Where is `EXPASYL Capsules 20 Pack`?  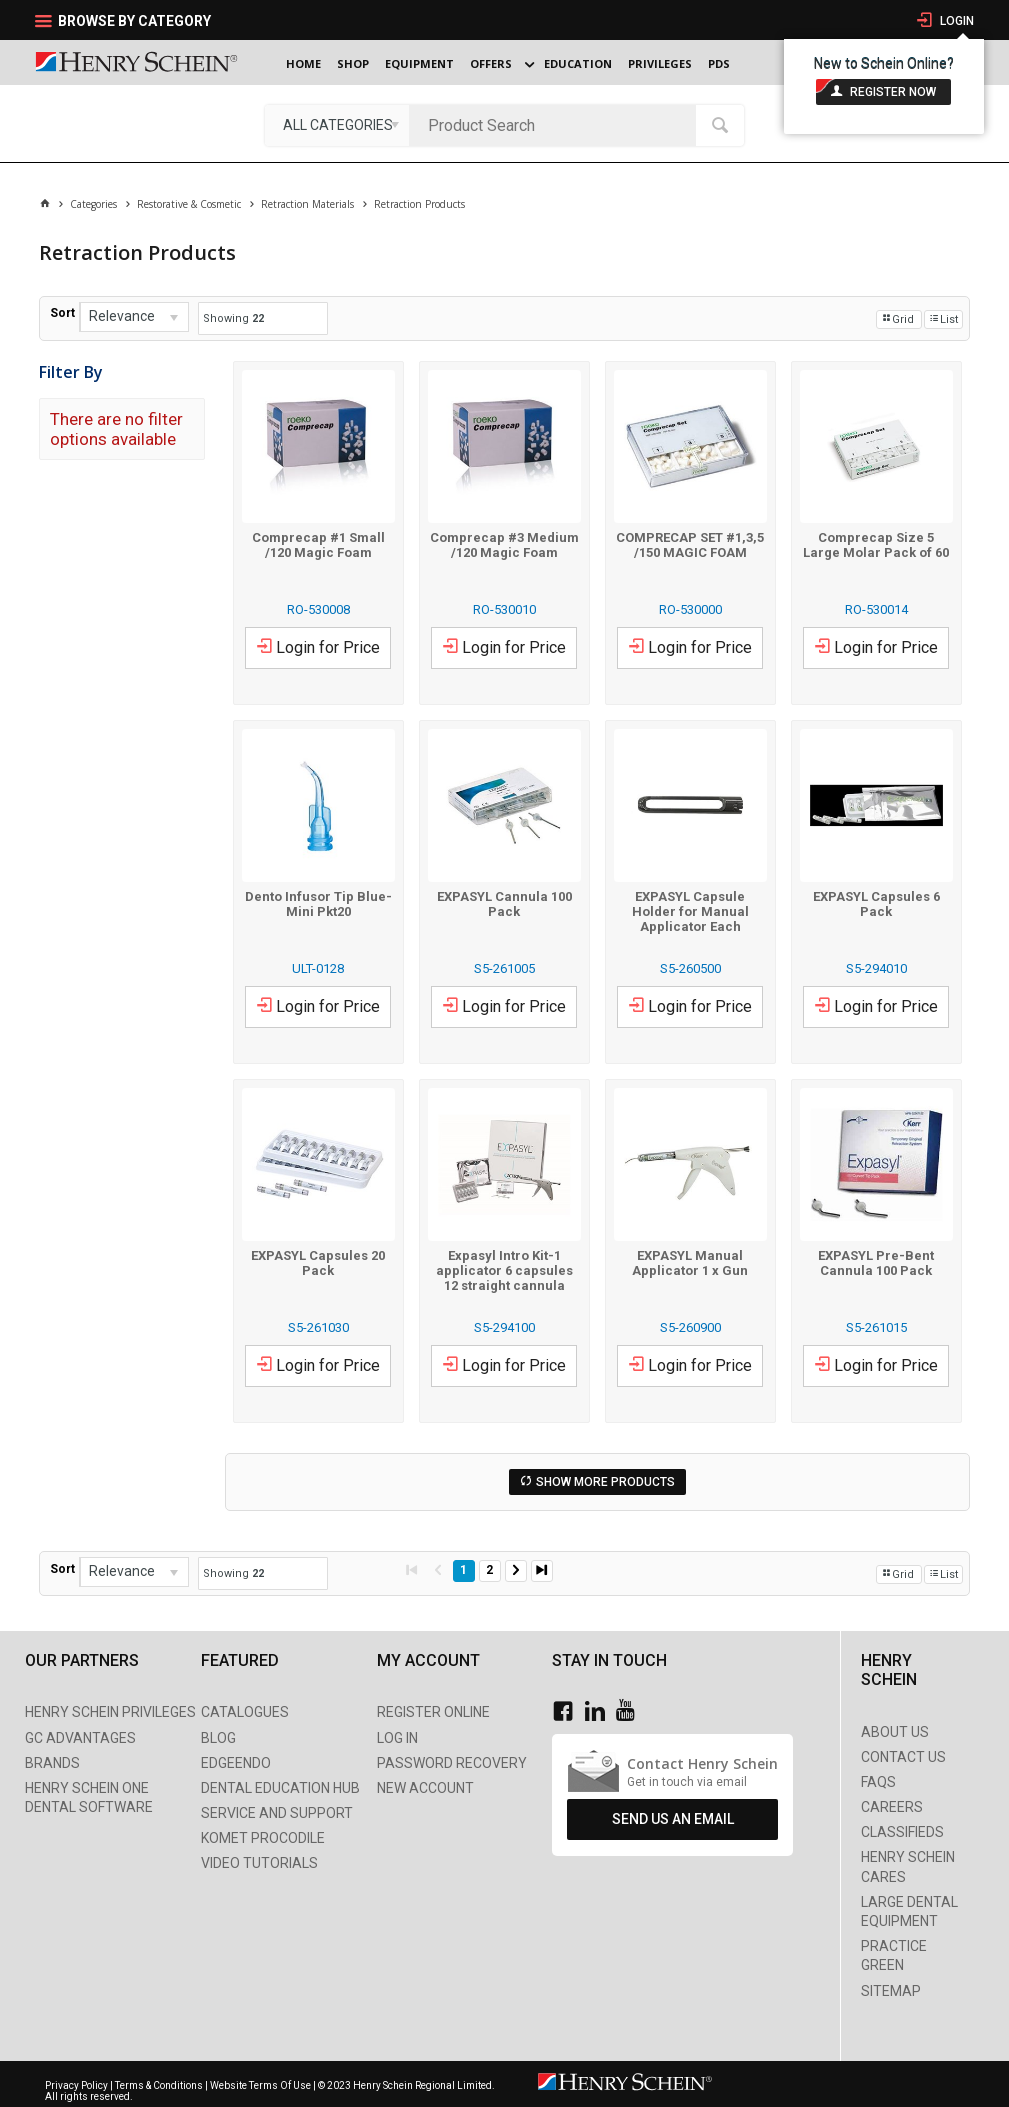 EXPASYL Capsules 20 Pack is located at coordinates (318, 1263).